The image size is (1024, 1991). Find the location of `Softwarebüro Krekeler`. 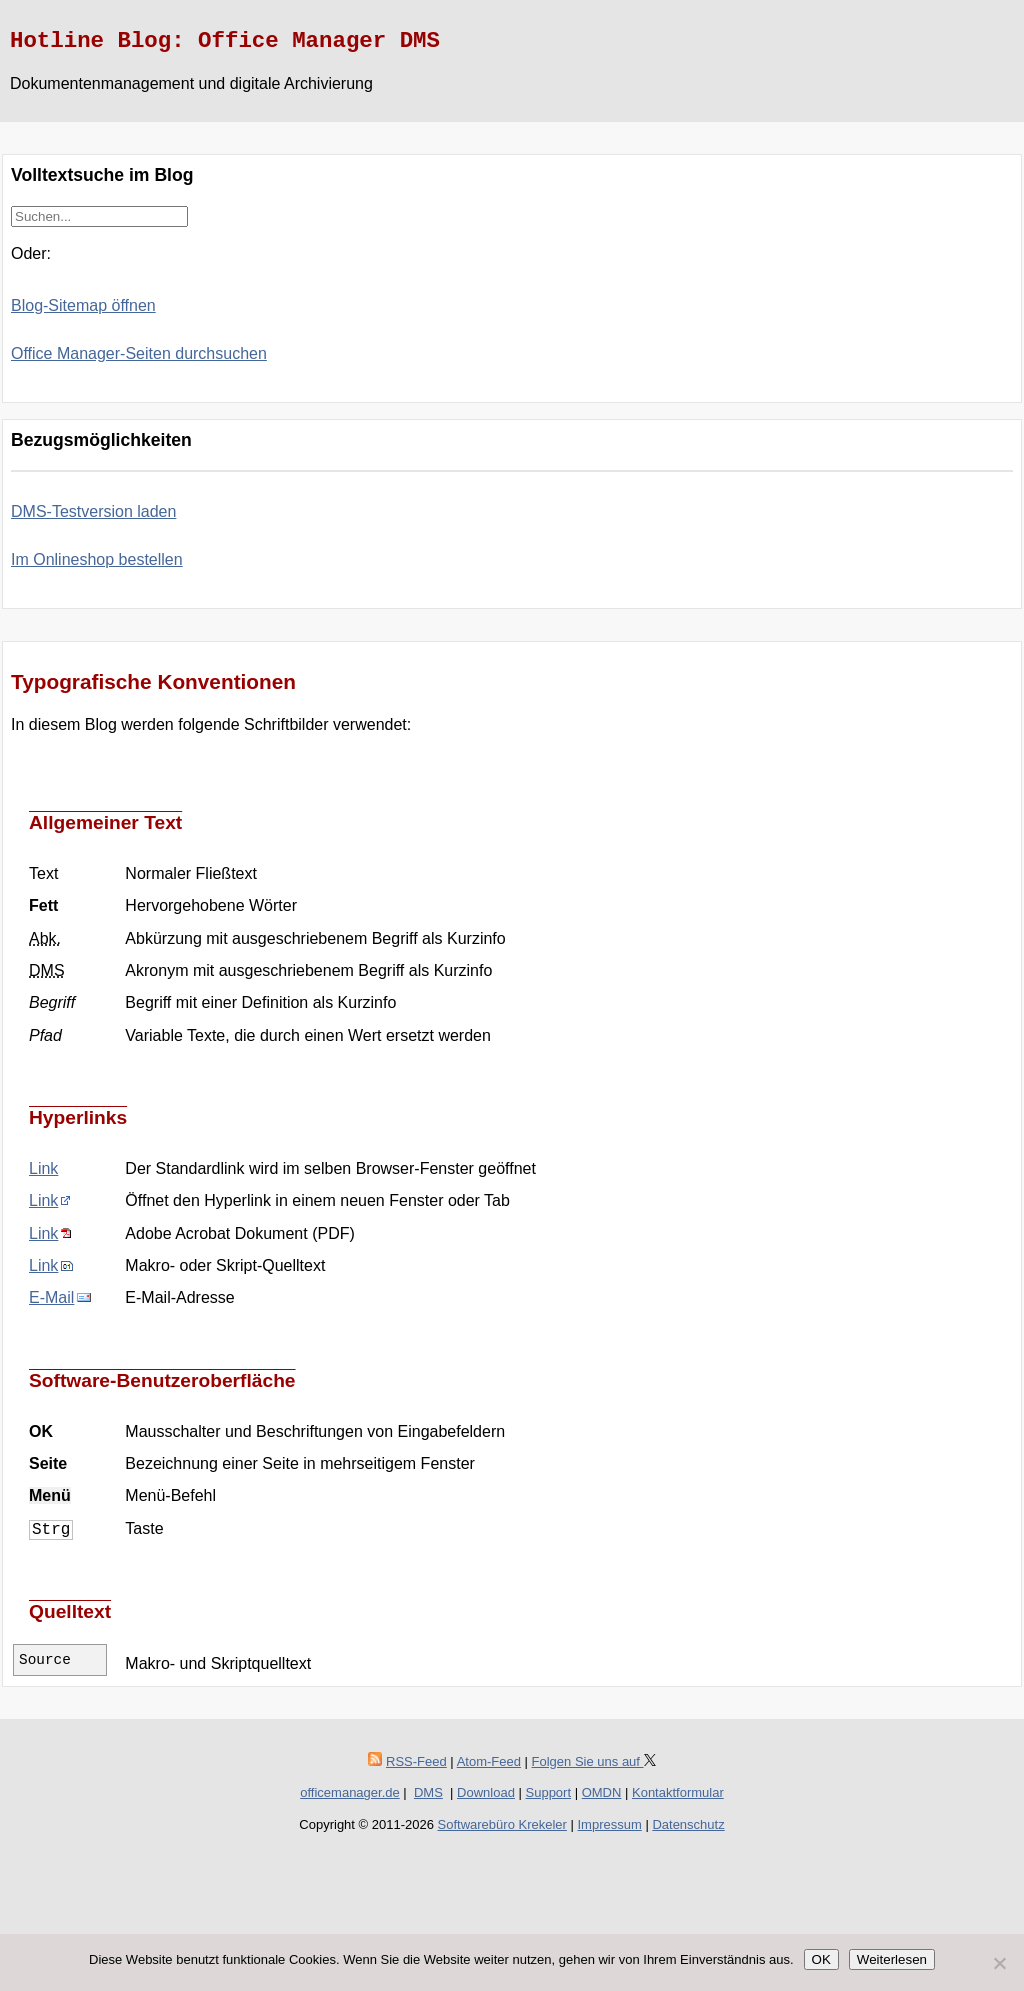

Softwarebüro Krekeler is located at coordinates (502, 1824).